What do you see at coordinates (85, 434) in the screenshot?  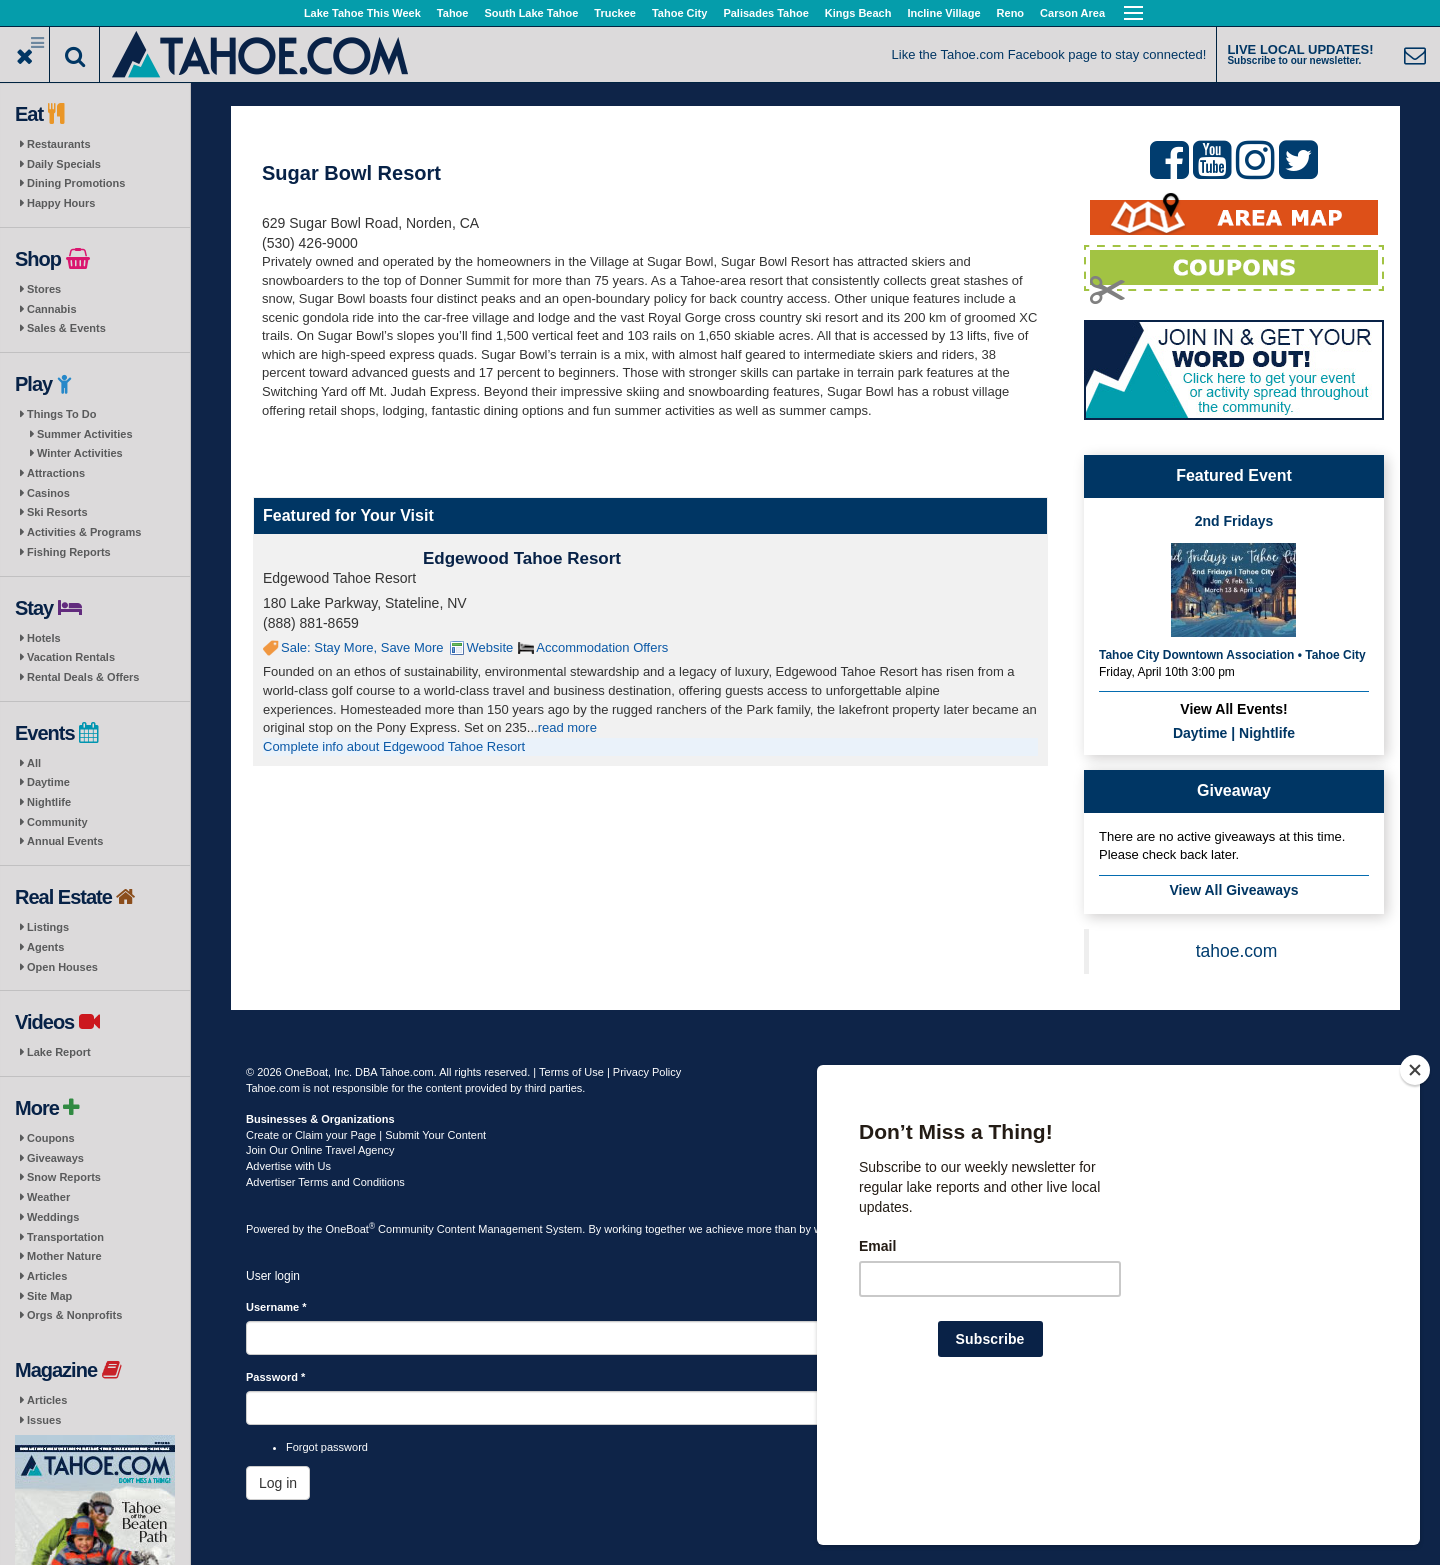 I see `Summer Activities` at bounding box center [85, 434].